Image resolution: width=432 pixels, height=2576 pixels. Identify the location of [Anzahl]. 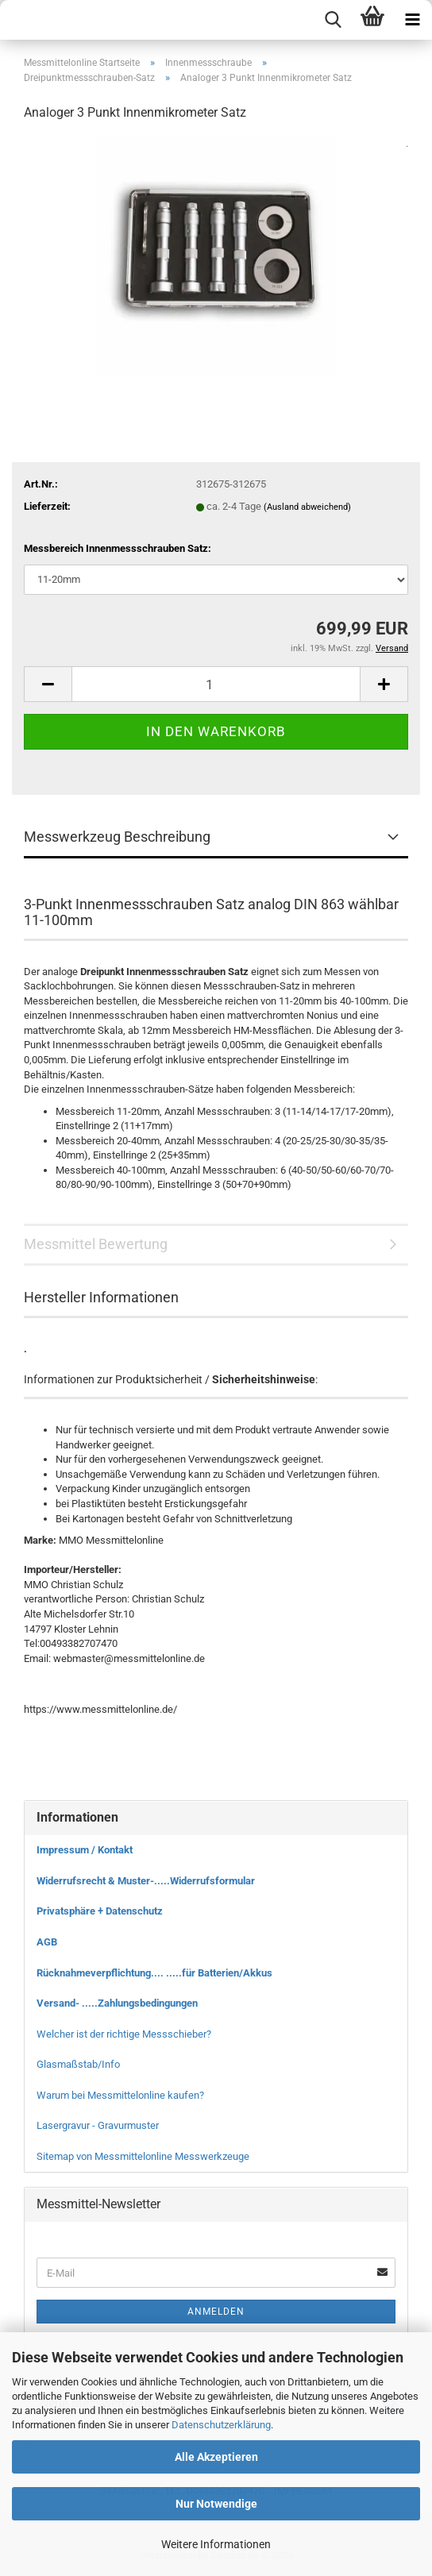
(216, 684).